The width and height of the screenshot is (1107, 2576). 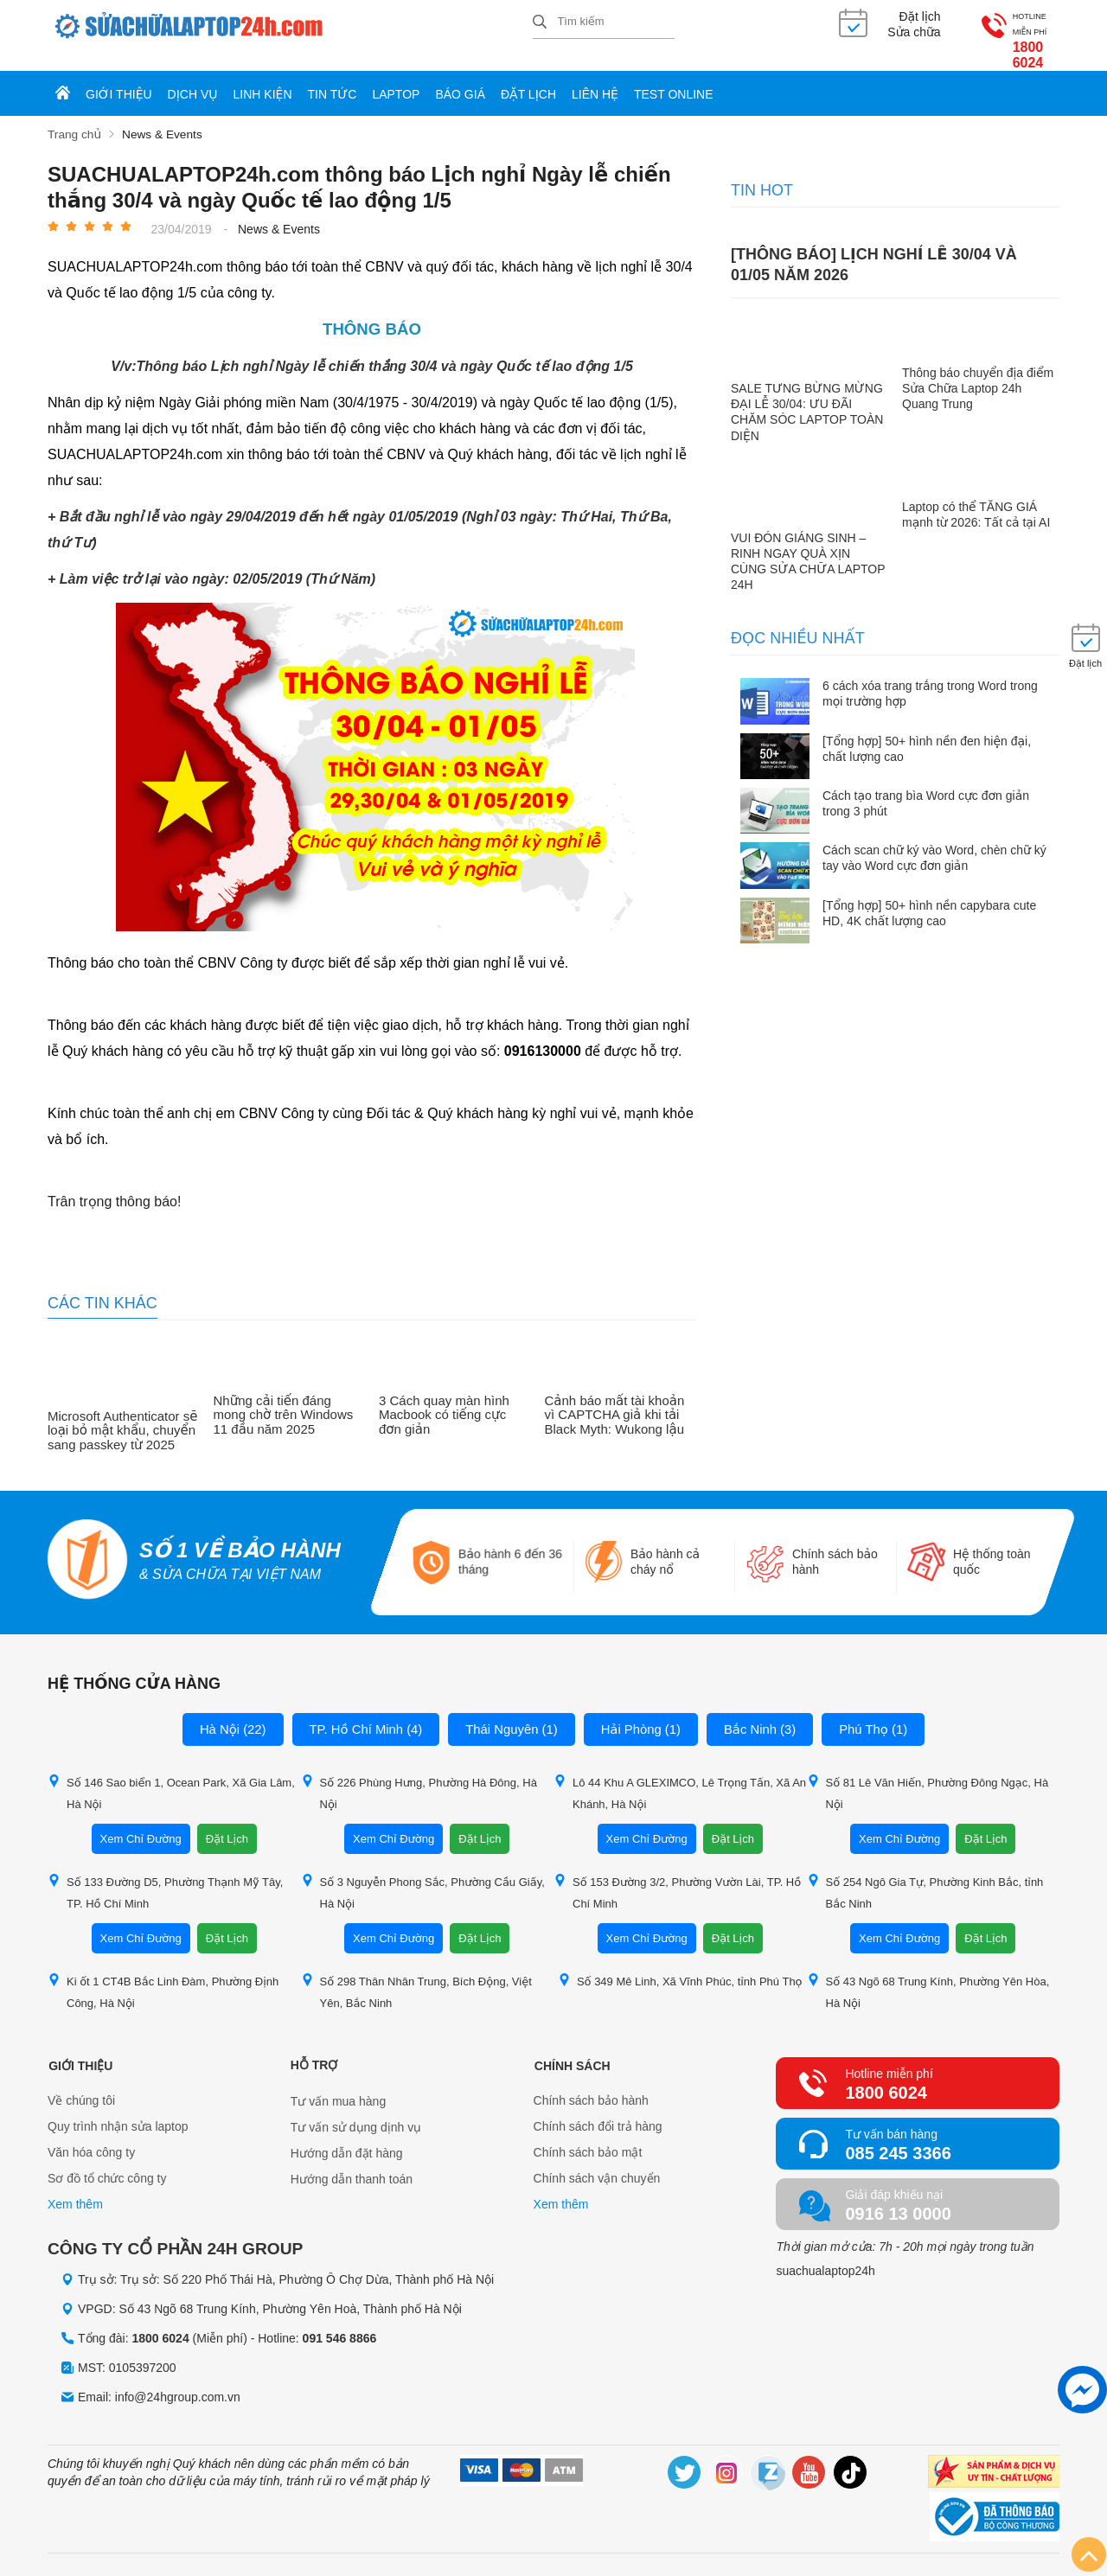 I want to click on Chính sách đổi trả hàng, so click(x=598, y=2111).